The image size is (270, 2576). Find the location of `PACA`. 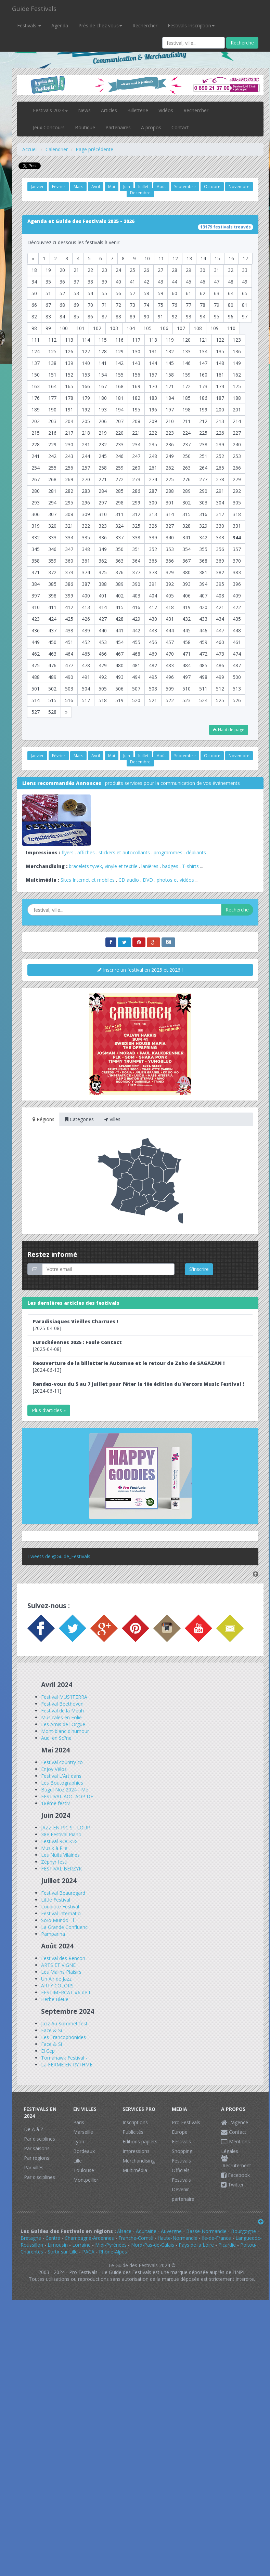

PACA is located at coordinates (88, 2251).